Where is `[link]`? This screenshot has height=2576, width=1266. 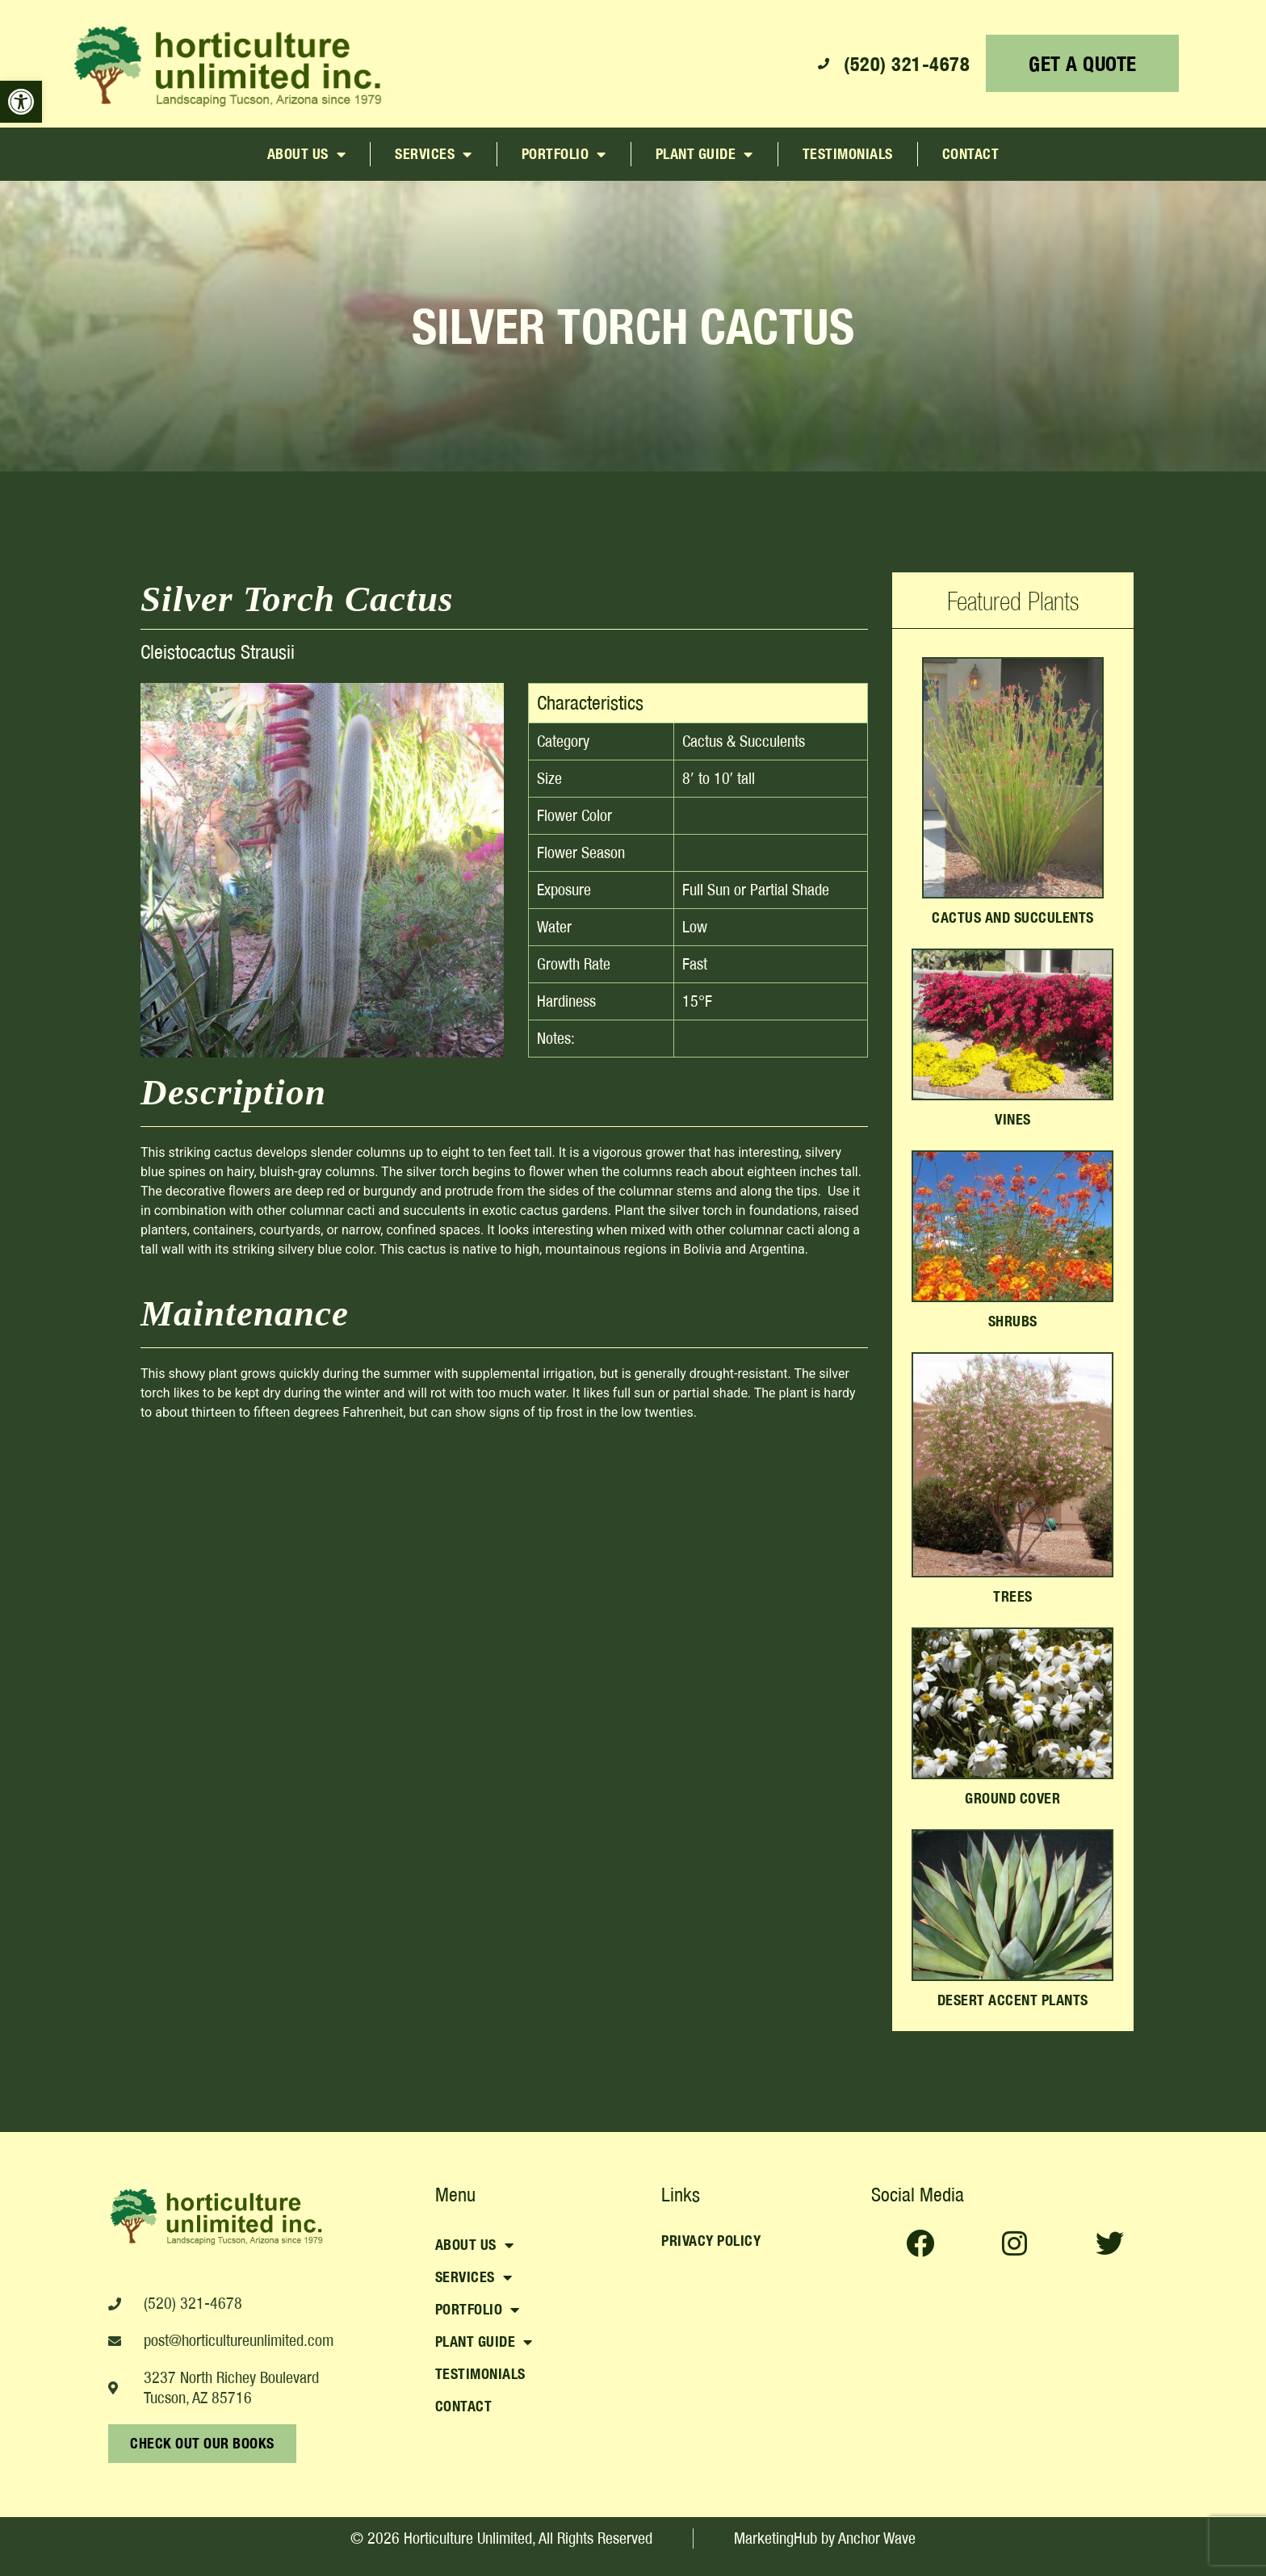
[link] is located at coordinates (21, 102).